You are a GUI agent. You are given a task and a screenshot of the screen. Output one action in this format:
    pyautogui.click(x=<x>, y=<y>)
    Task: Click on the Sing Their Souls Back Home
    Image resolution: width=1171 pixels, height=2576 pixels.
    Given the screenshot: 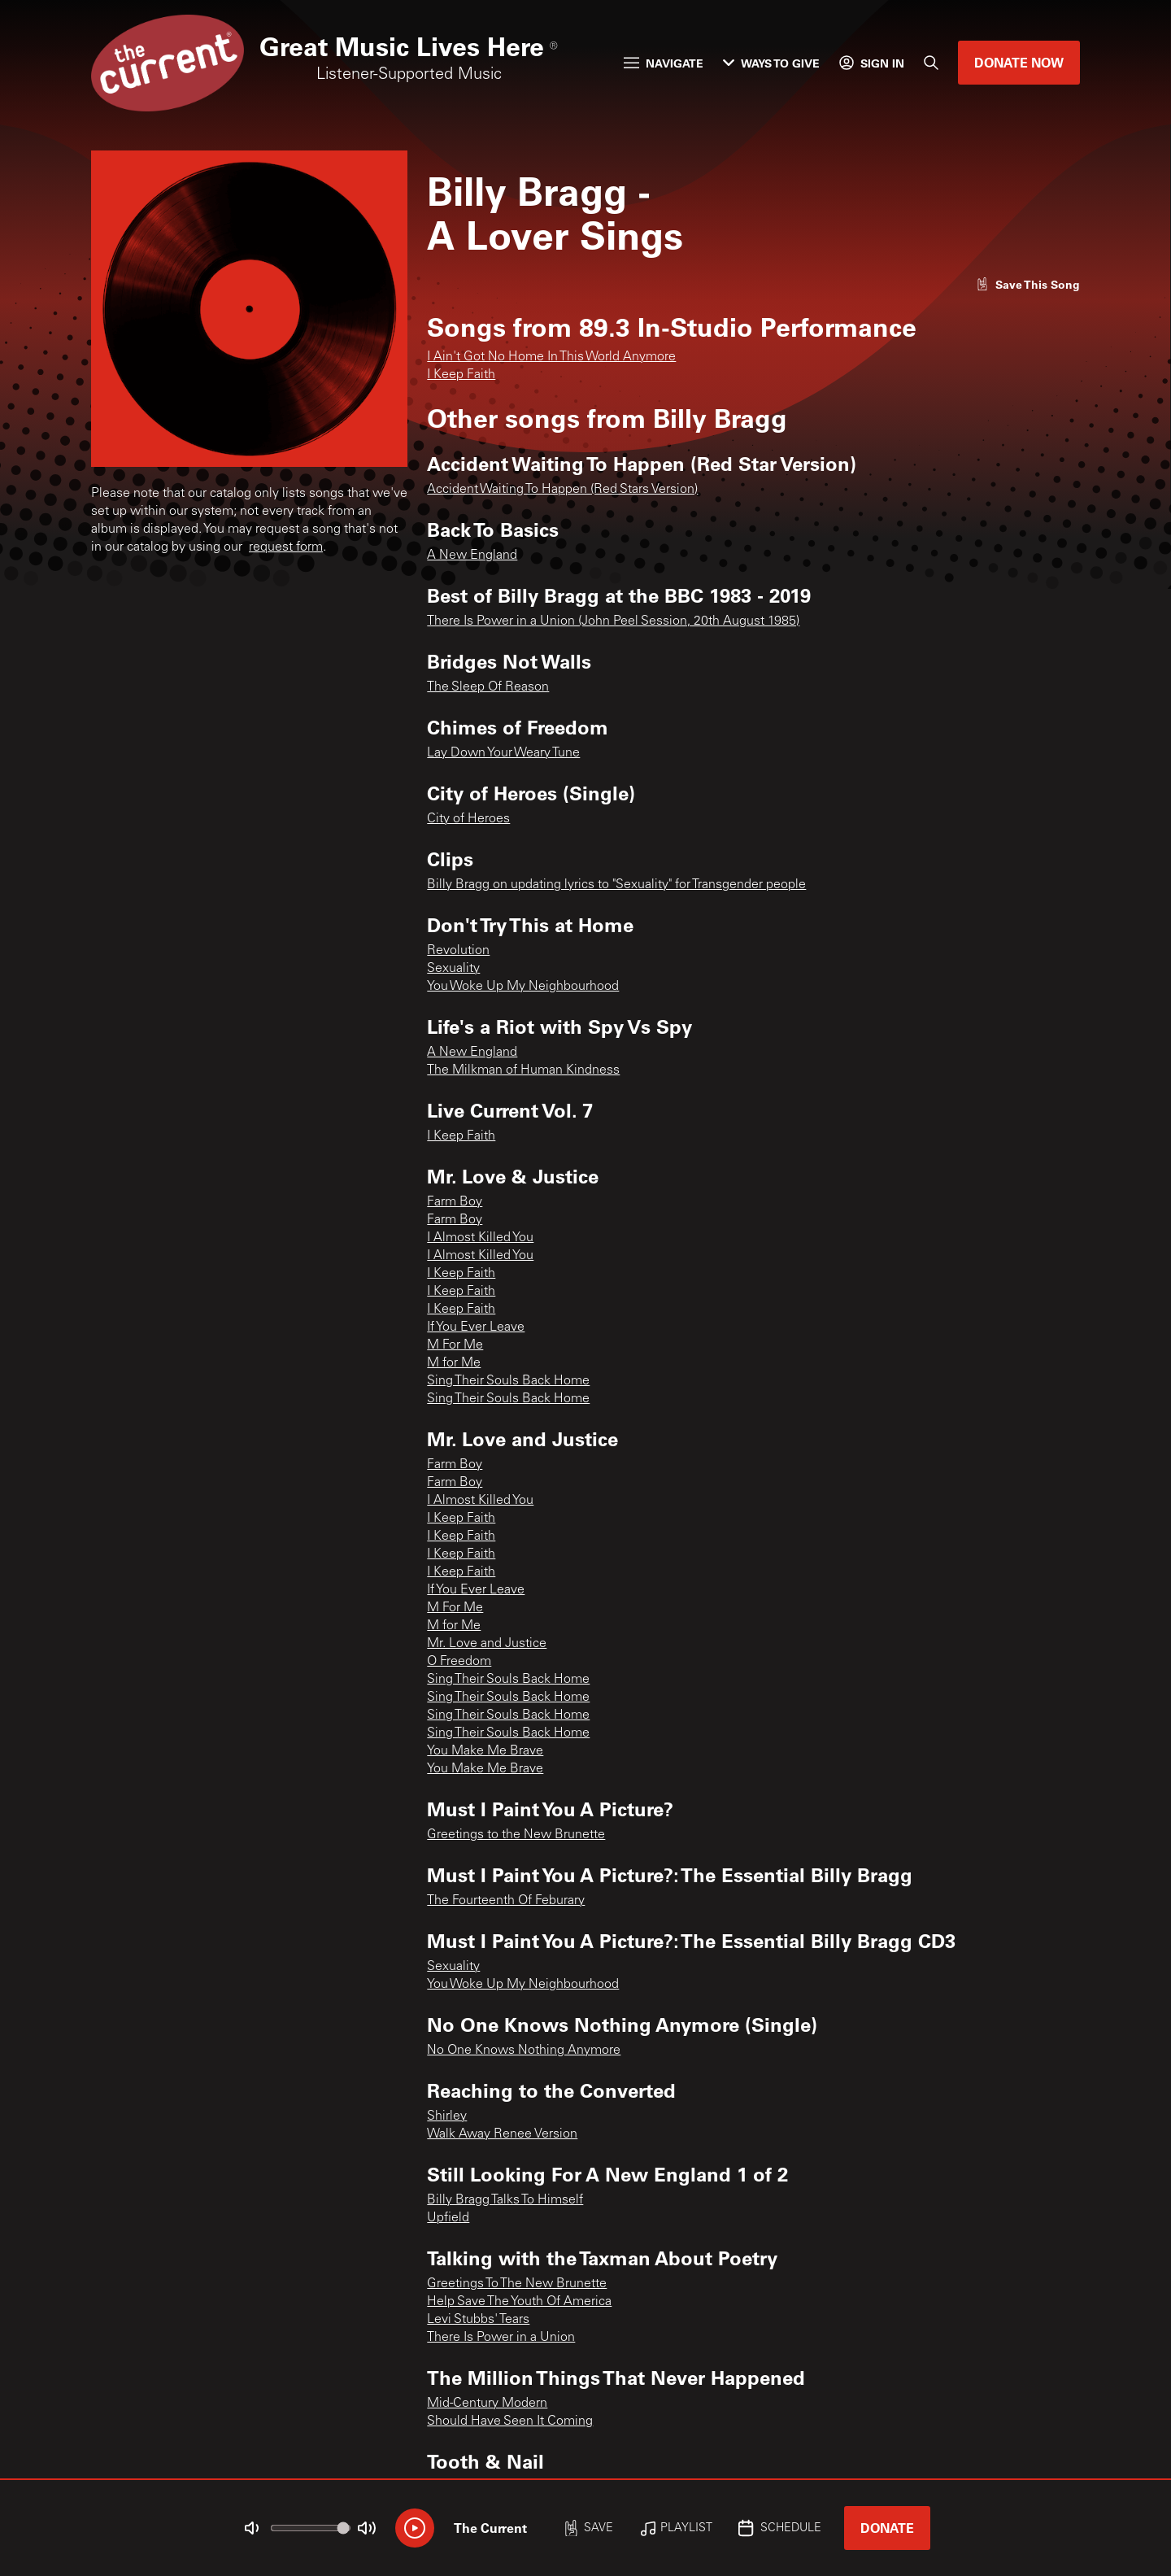 What is the action you would take?
    pyautogui.click(x=508, y=1381)
    